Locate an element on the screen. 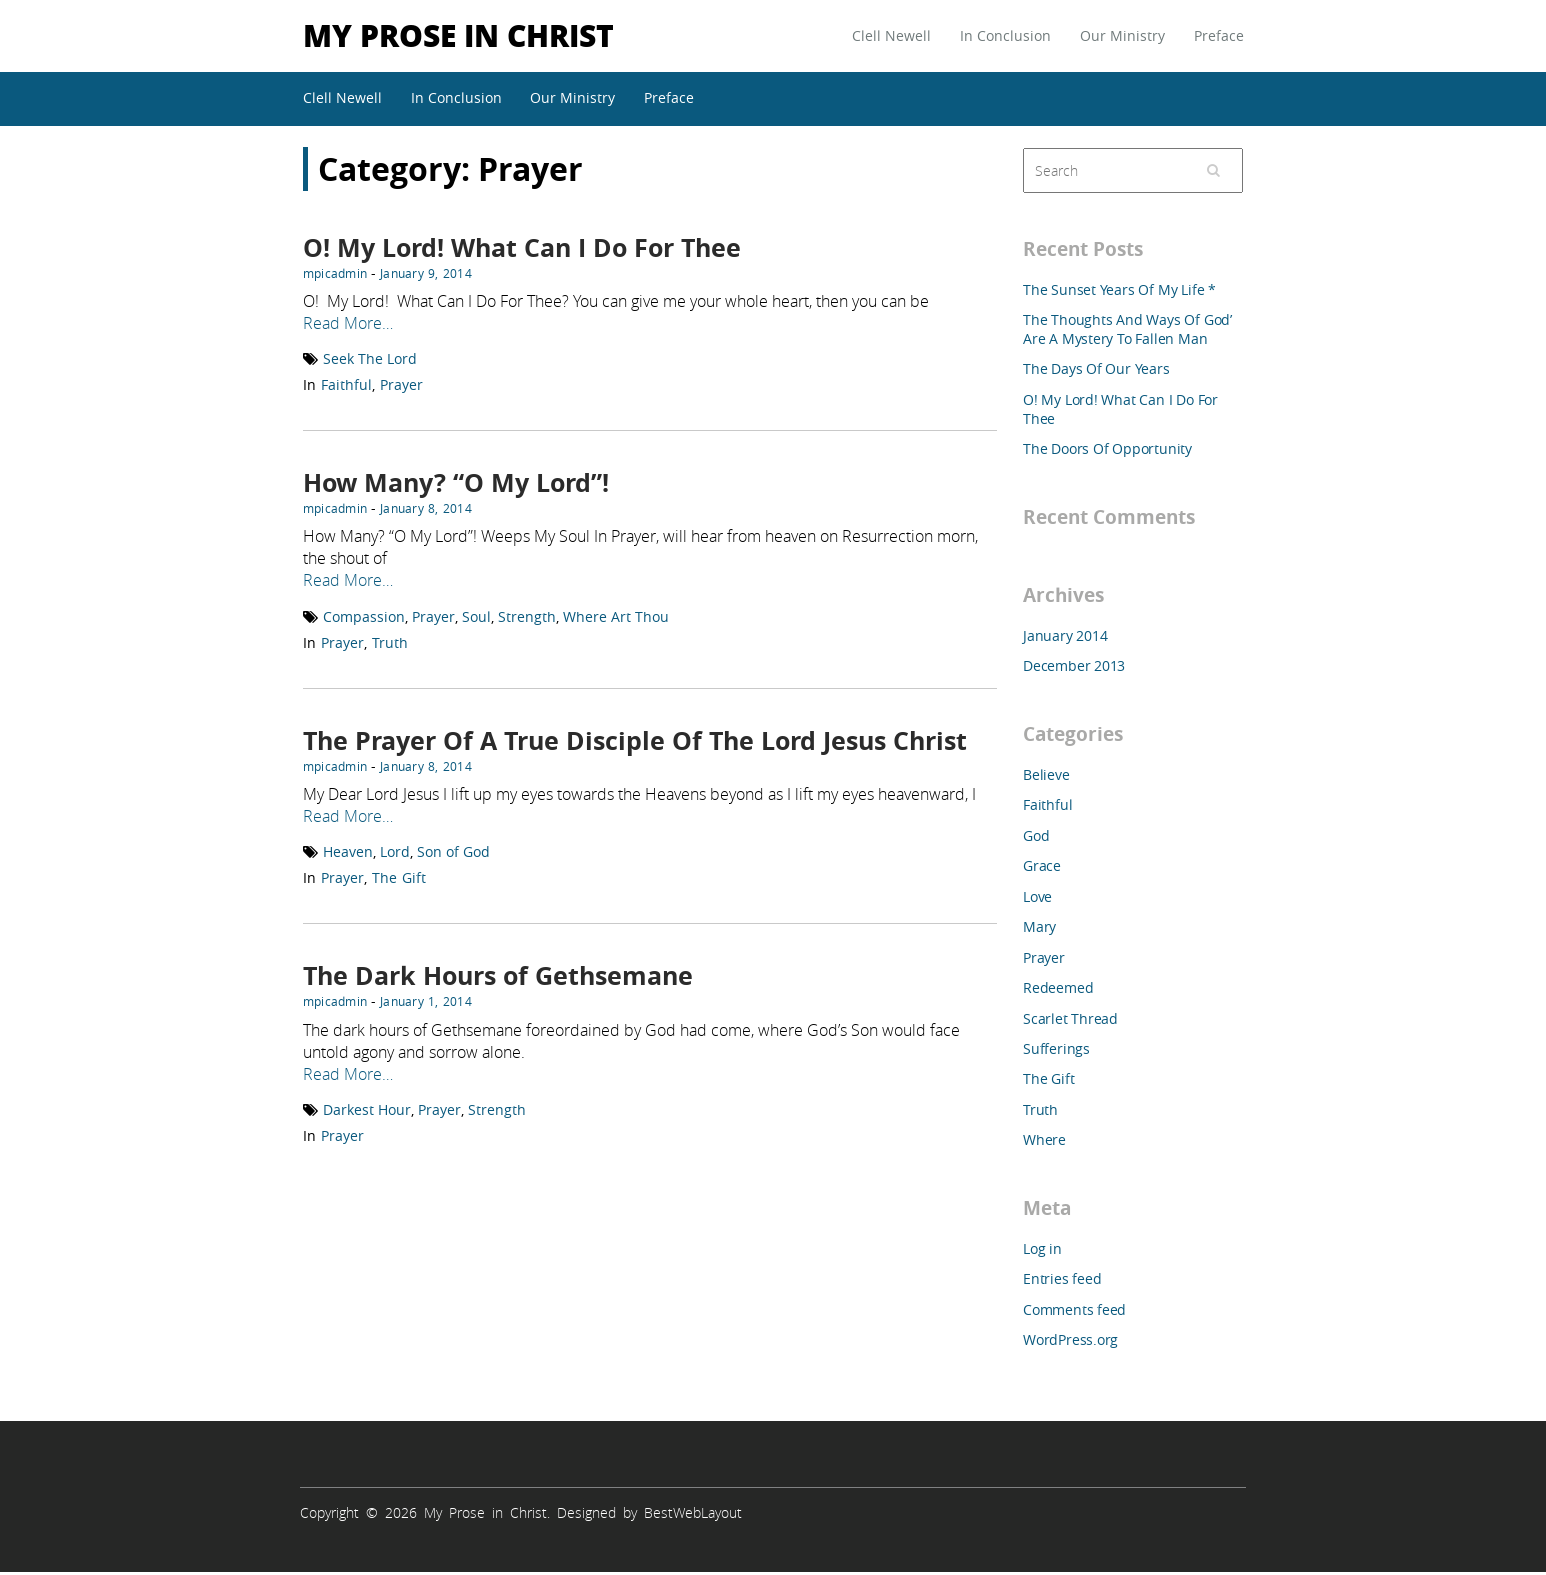 The height and width of the screenshot is (1575, 1546). January 9, 2014 is located at coordinates (426, 273).